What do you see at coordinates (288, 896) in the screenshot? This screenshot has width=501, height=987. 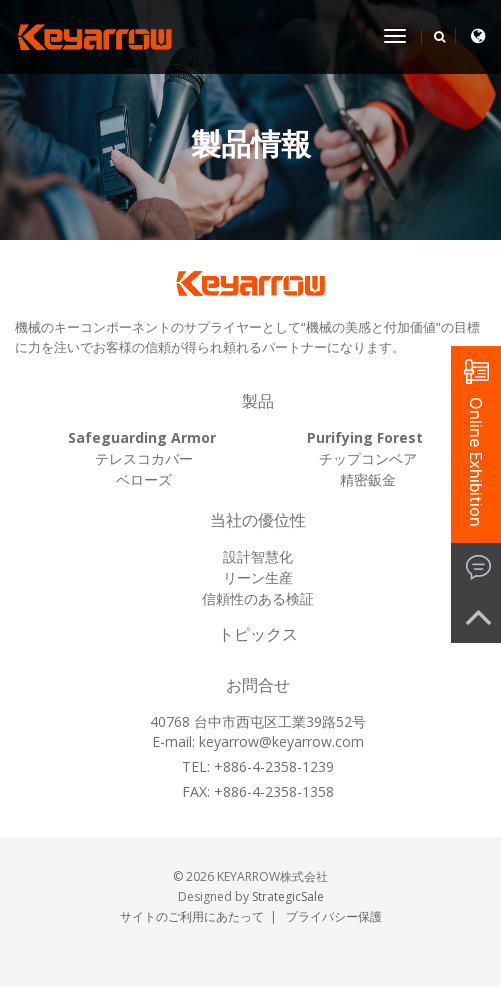 I see `StrategicSale` at bounding box center [288, 896].